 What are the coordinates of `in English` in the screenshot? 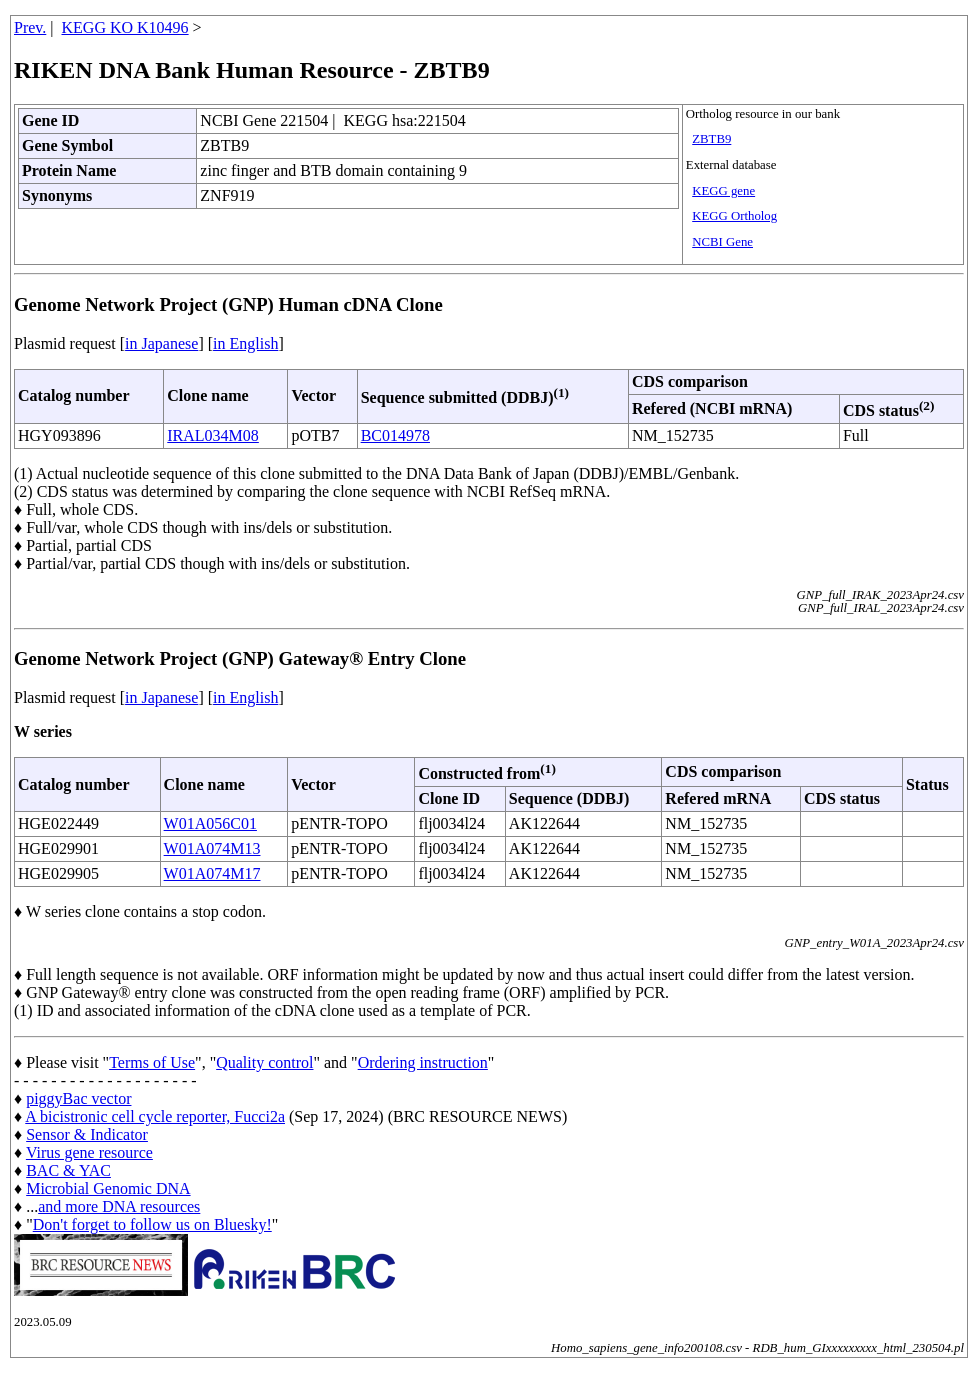 It's located at (245, 343).